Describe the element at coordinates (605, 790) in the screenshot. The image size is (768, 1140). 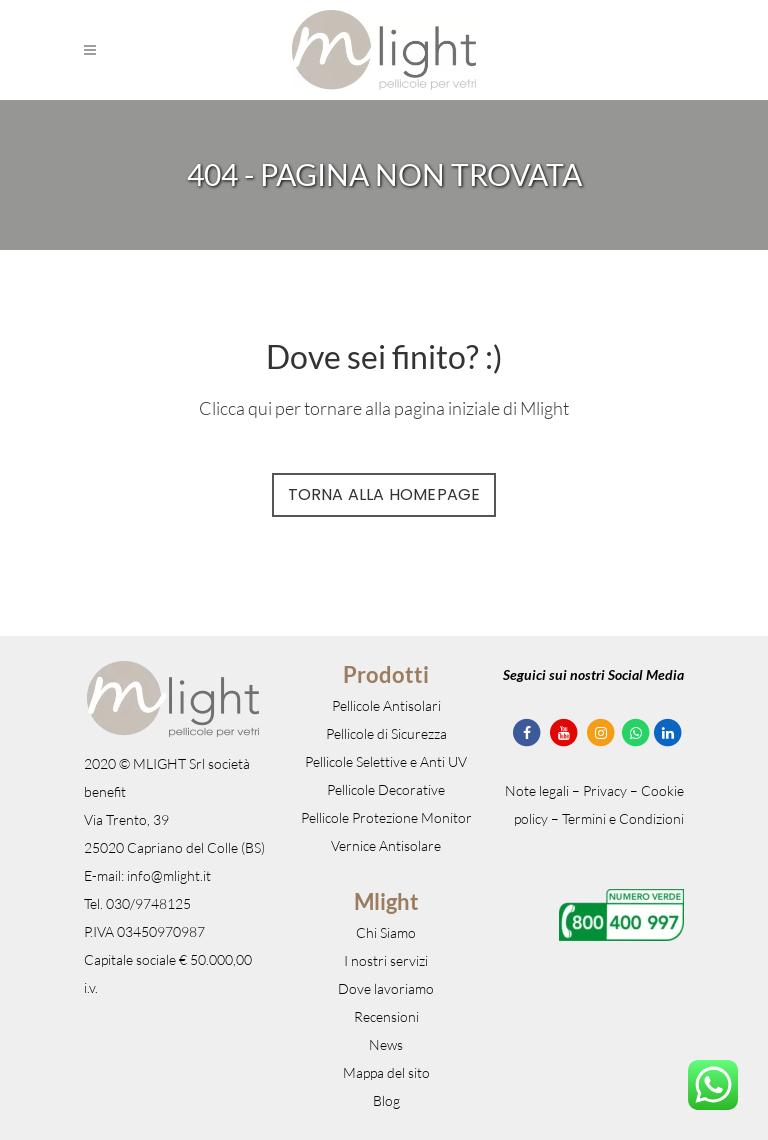
I see `Privacy` at that location.